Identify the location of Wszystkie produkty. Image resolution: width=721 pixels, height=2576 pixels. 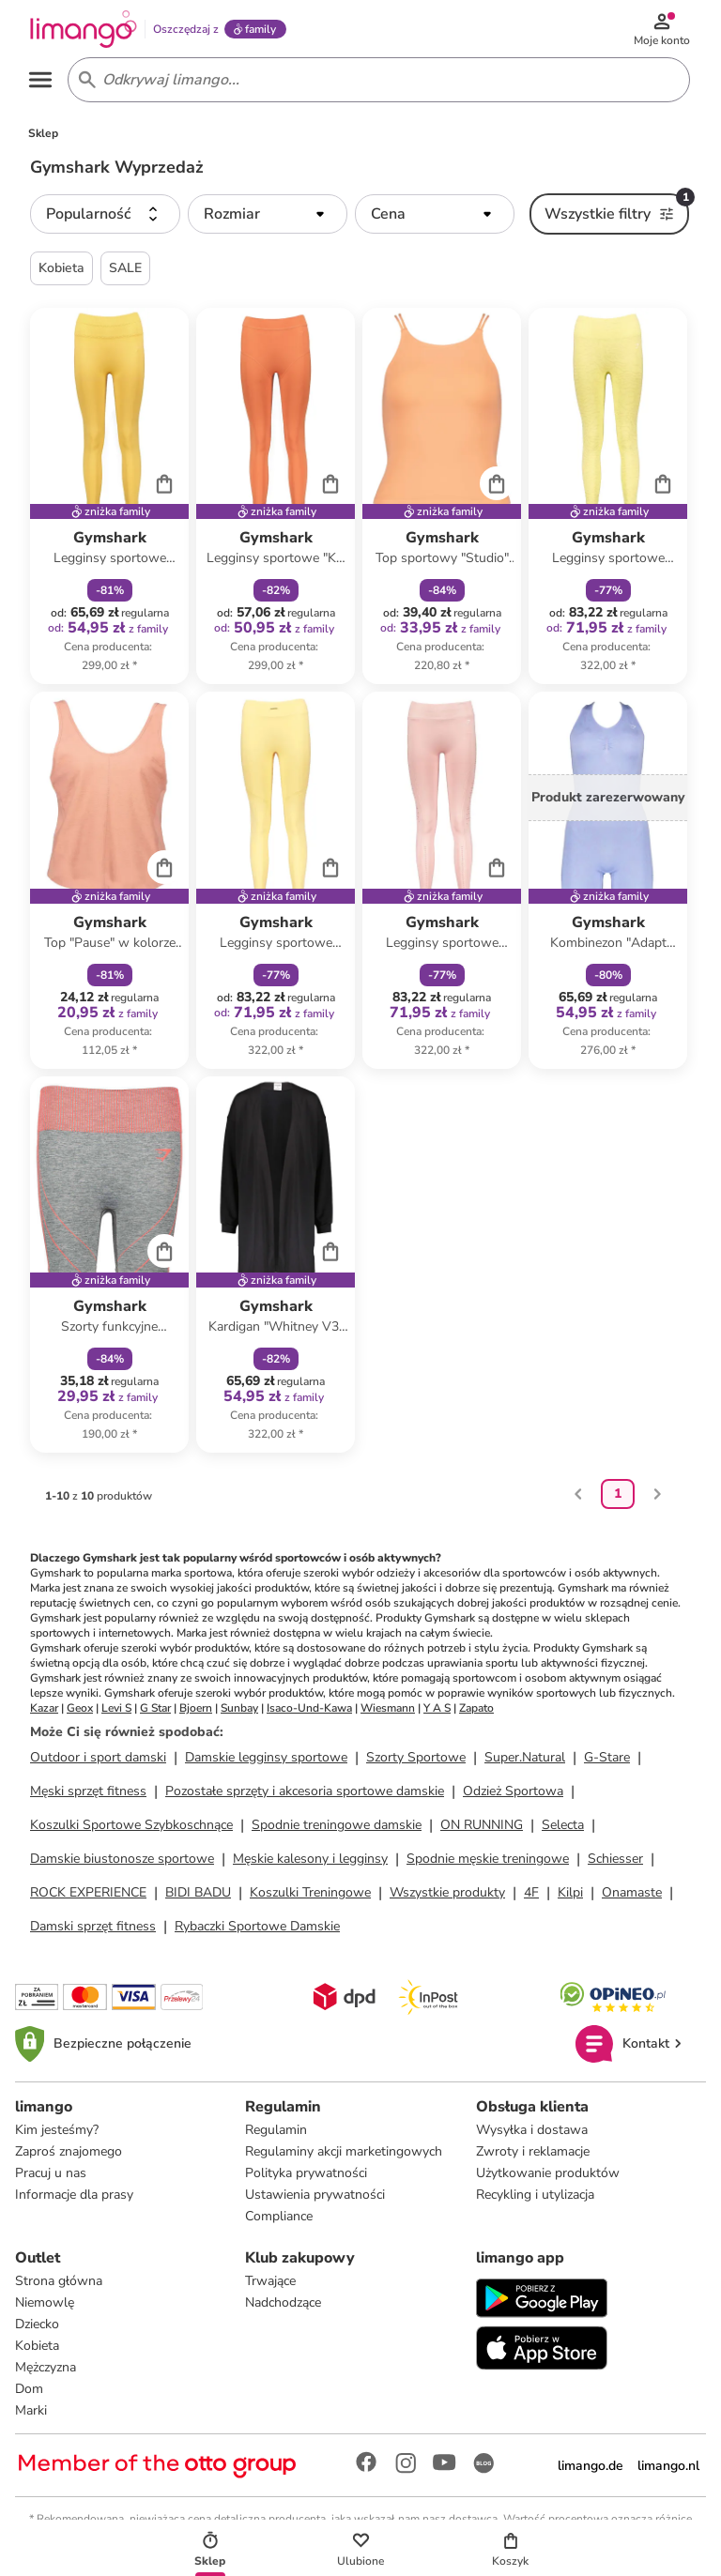
(447, 1896).